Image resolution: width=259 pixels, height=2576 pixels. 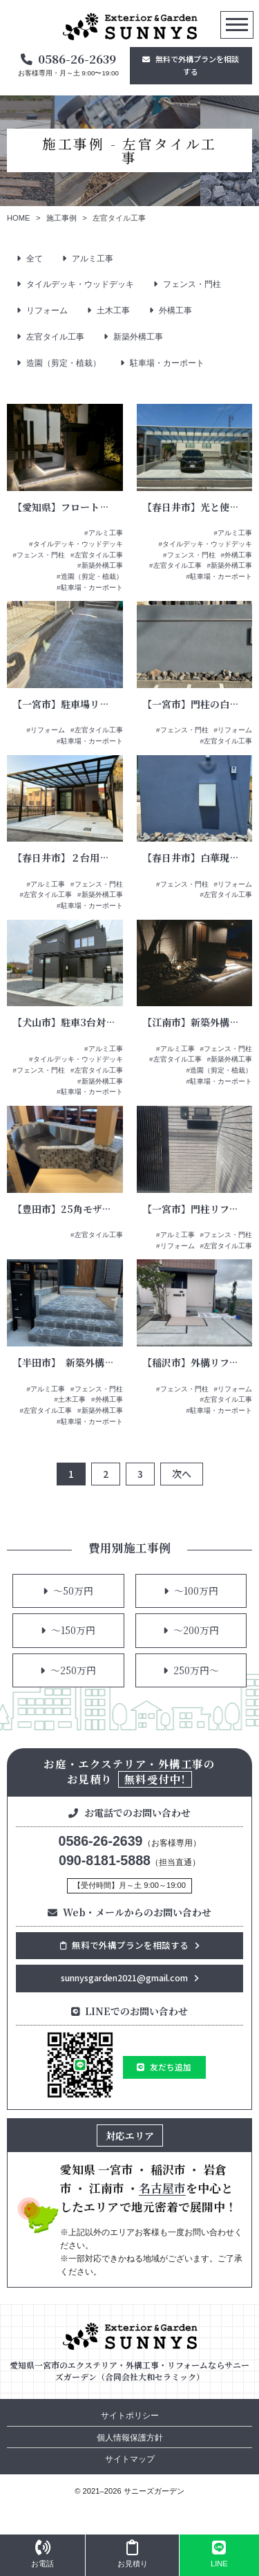 What do you see at coordinates (181, 1474) in the screenshot?
I see `次へ` at bounding box center [181, 1474].